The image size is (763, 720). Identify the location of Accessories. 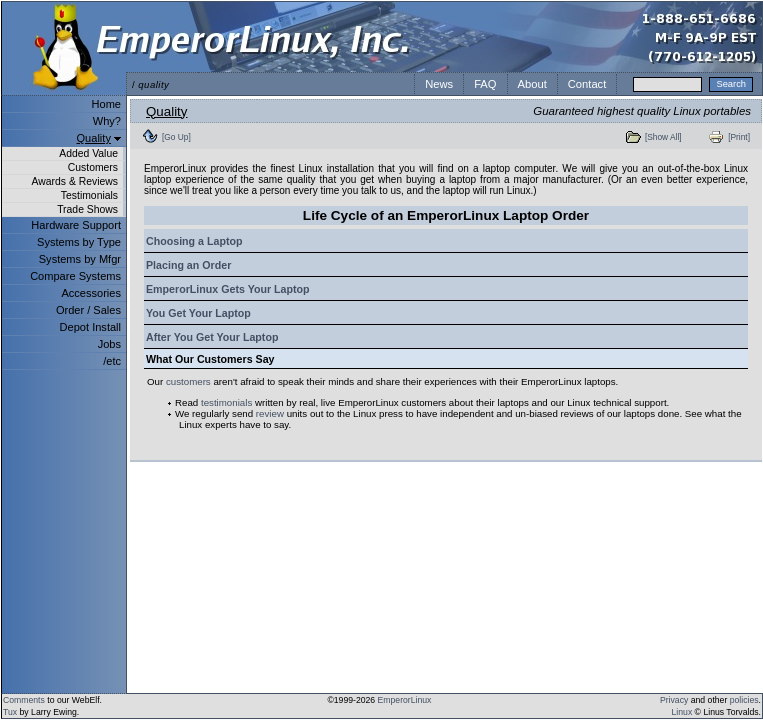
(91, 293).